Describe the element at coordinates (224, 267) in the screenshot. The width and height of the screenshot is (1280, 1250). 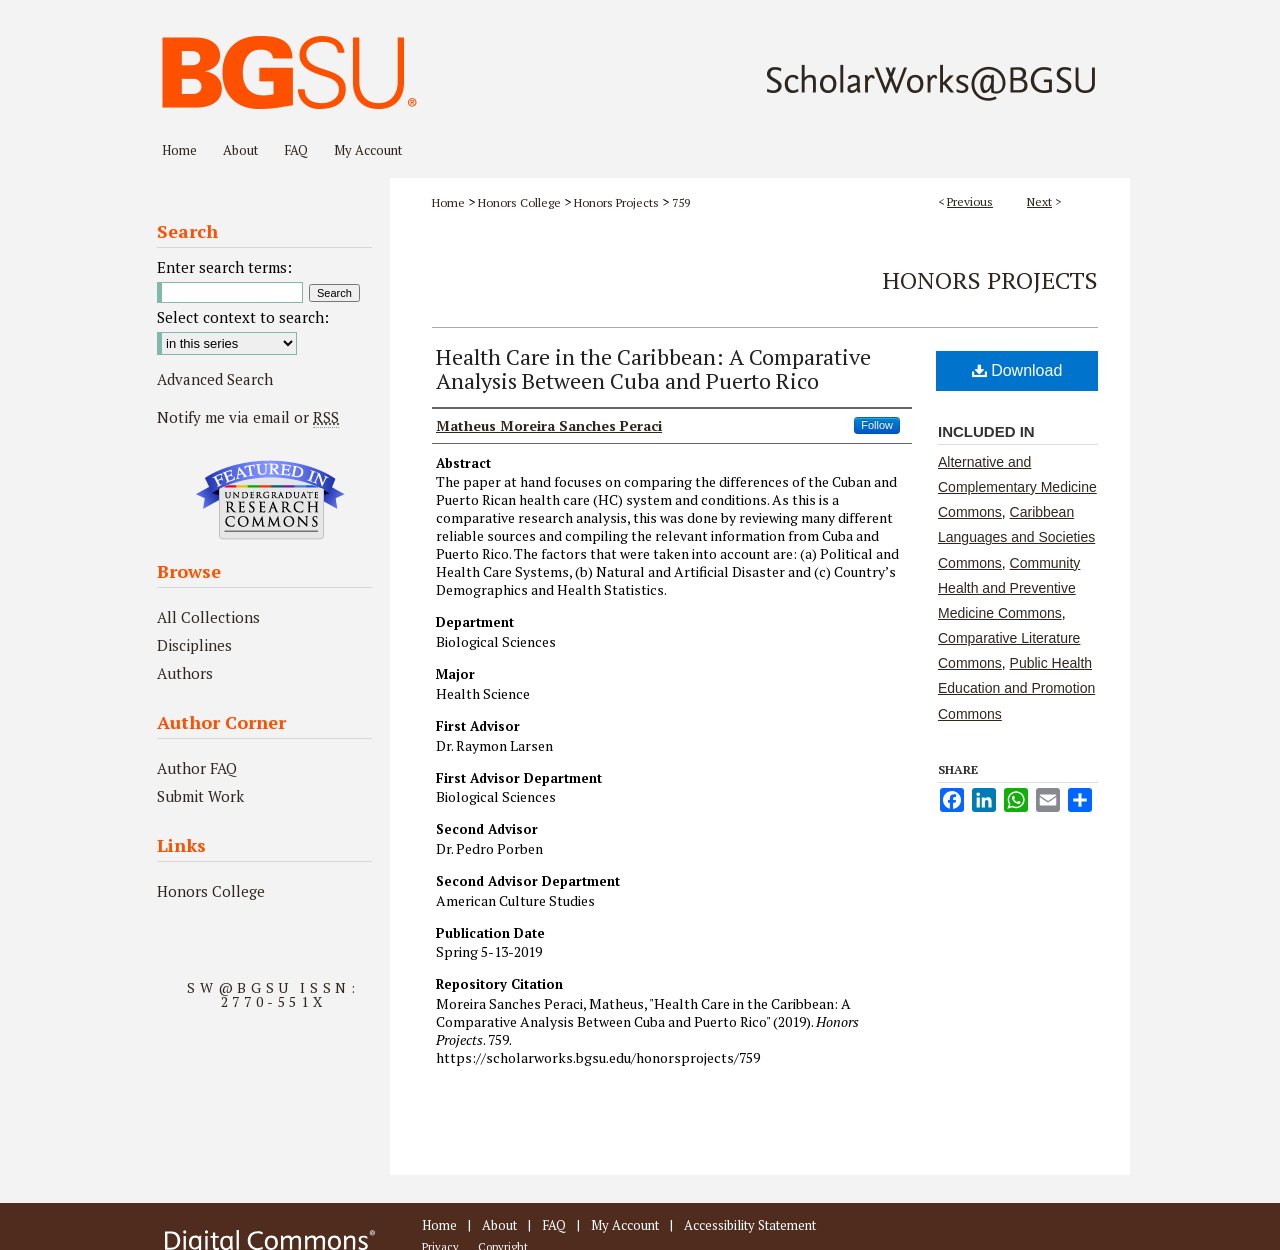
I see `Enter search terms:` at that location.